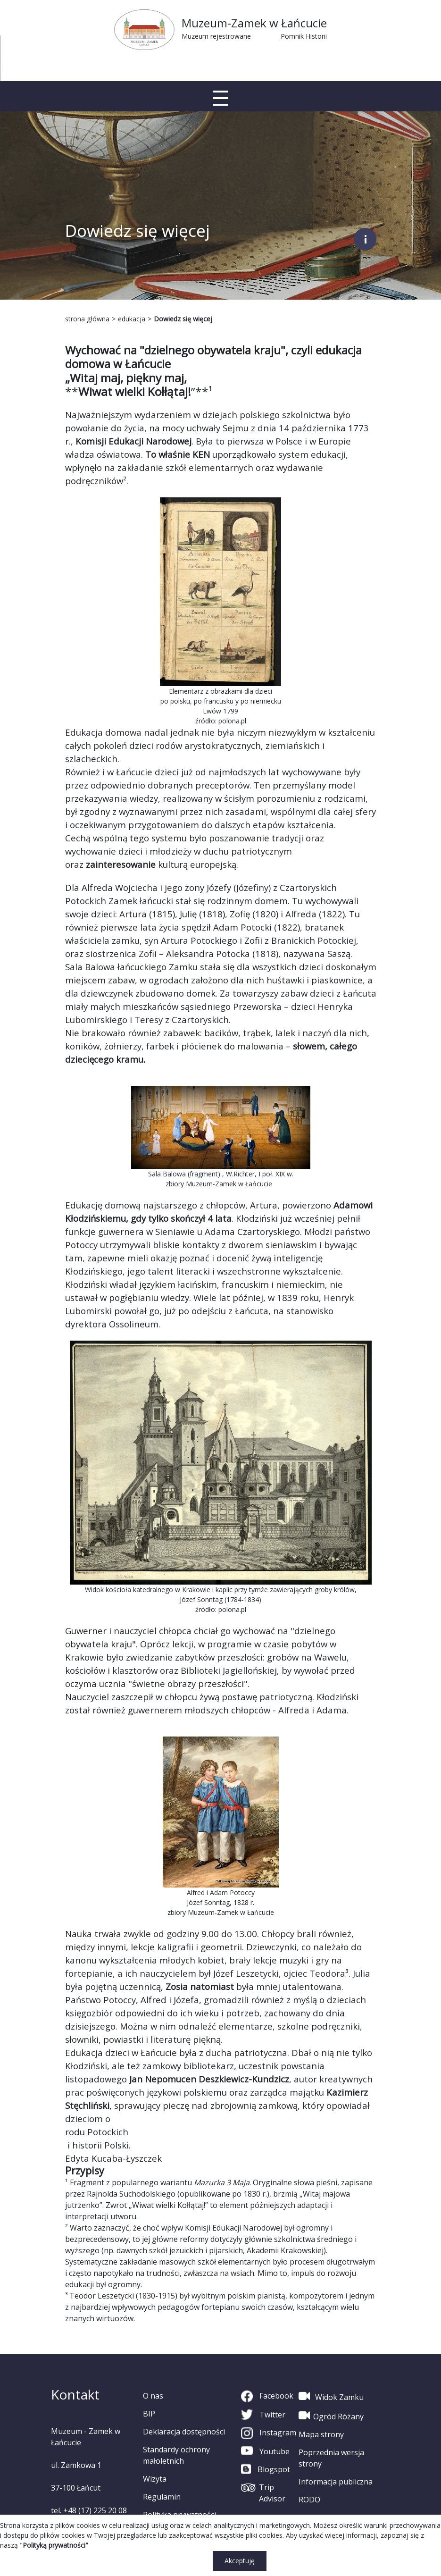 The image size is (441, 2576). I want to click on Informacja publiczna, so click(336, 2481).